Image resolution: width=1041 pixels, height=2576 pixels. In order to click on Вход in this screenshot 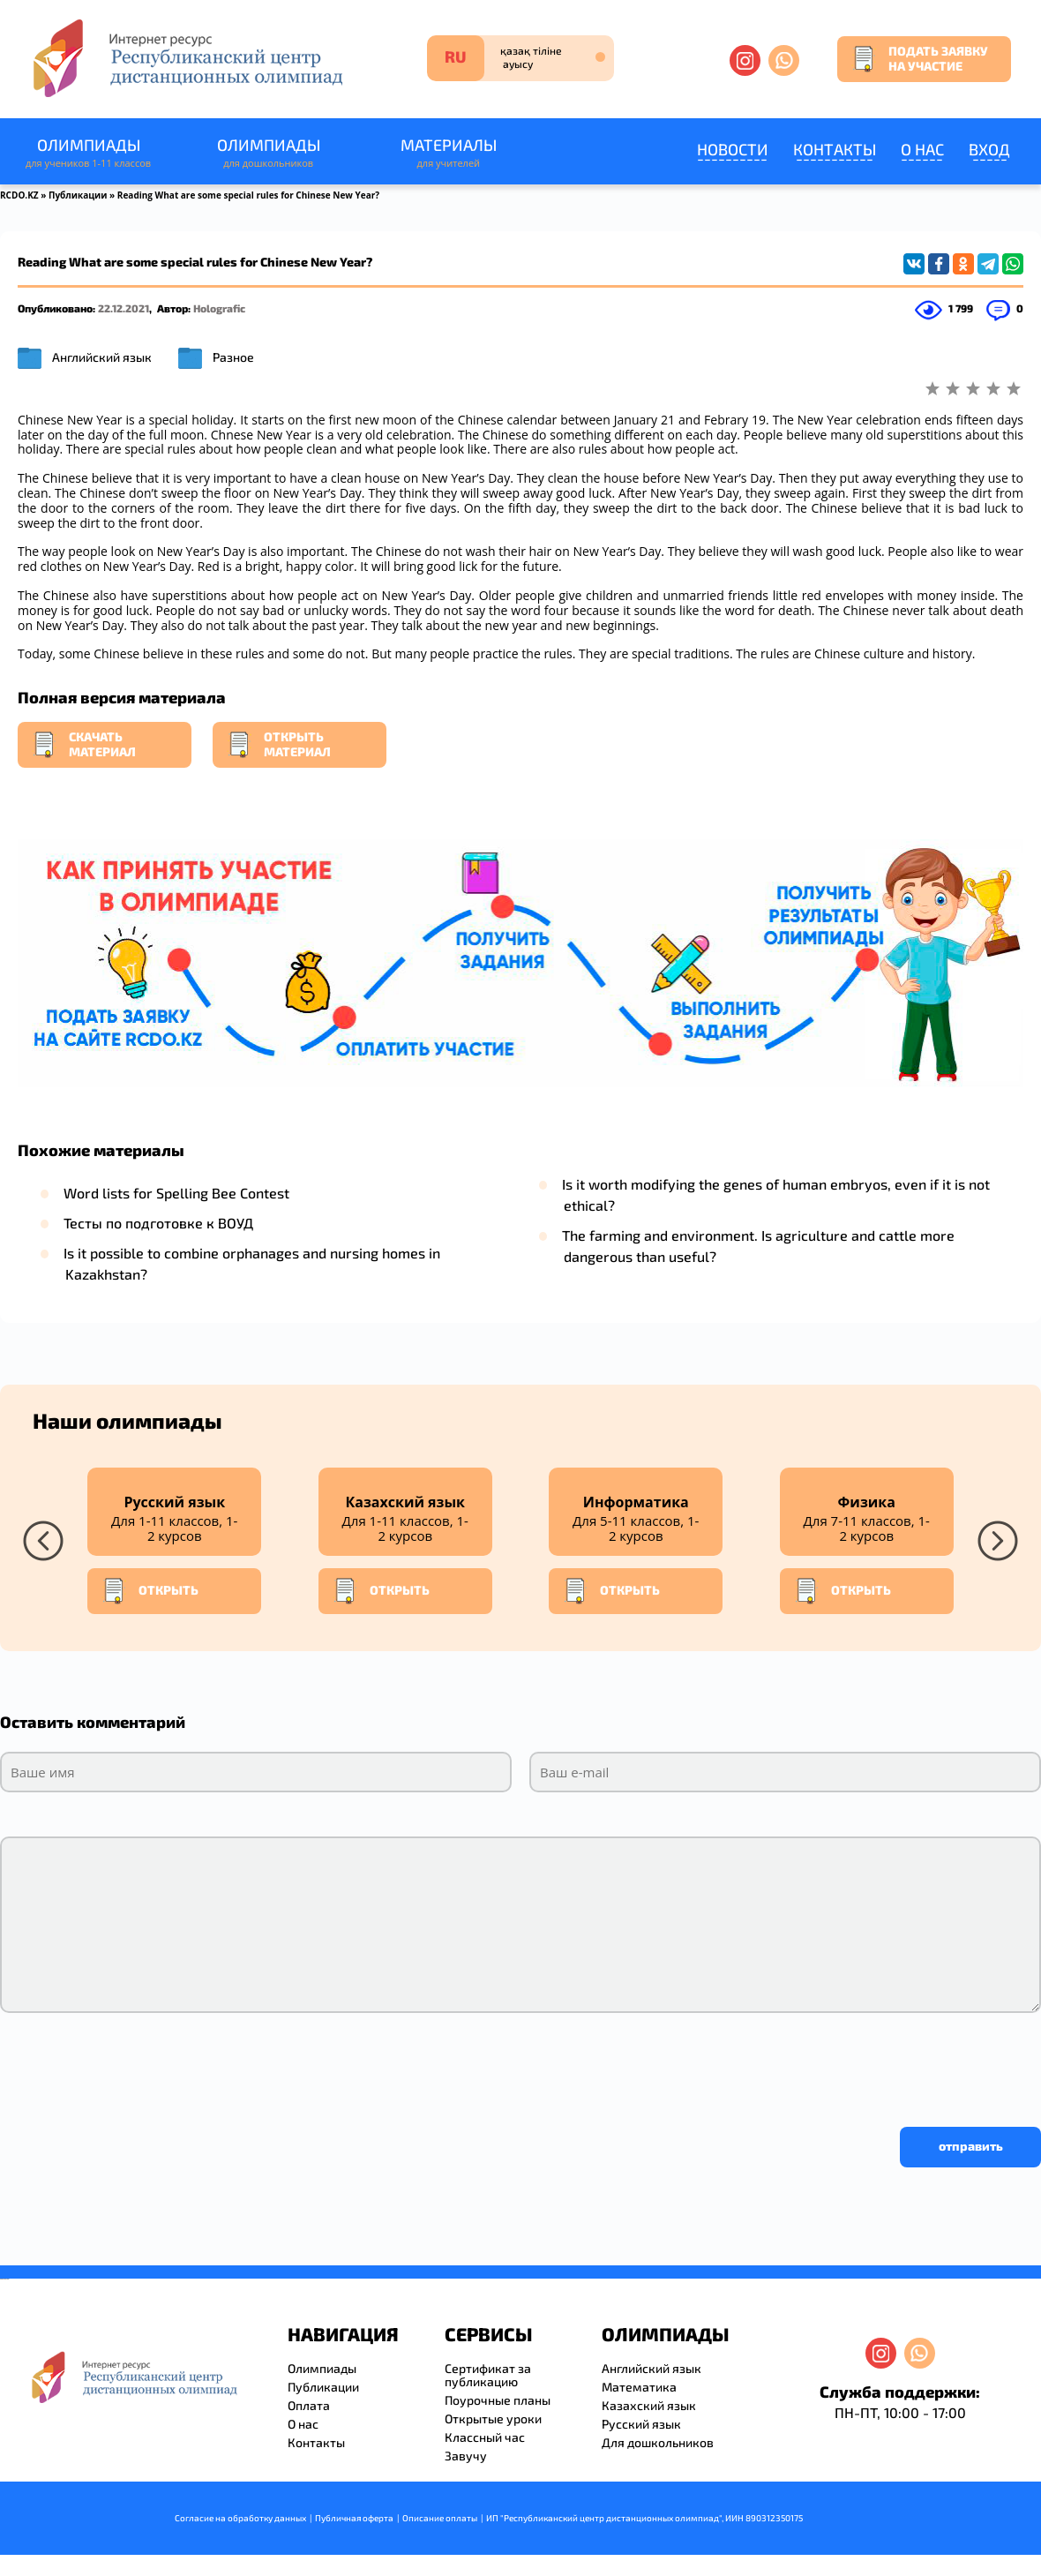, I will do `click(989, 149)`.